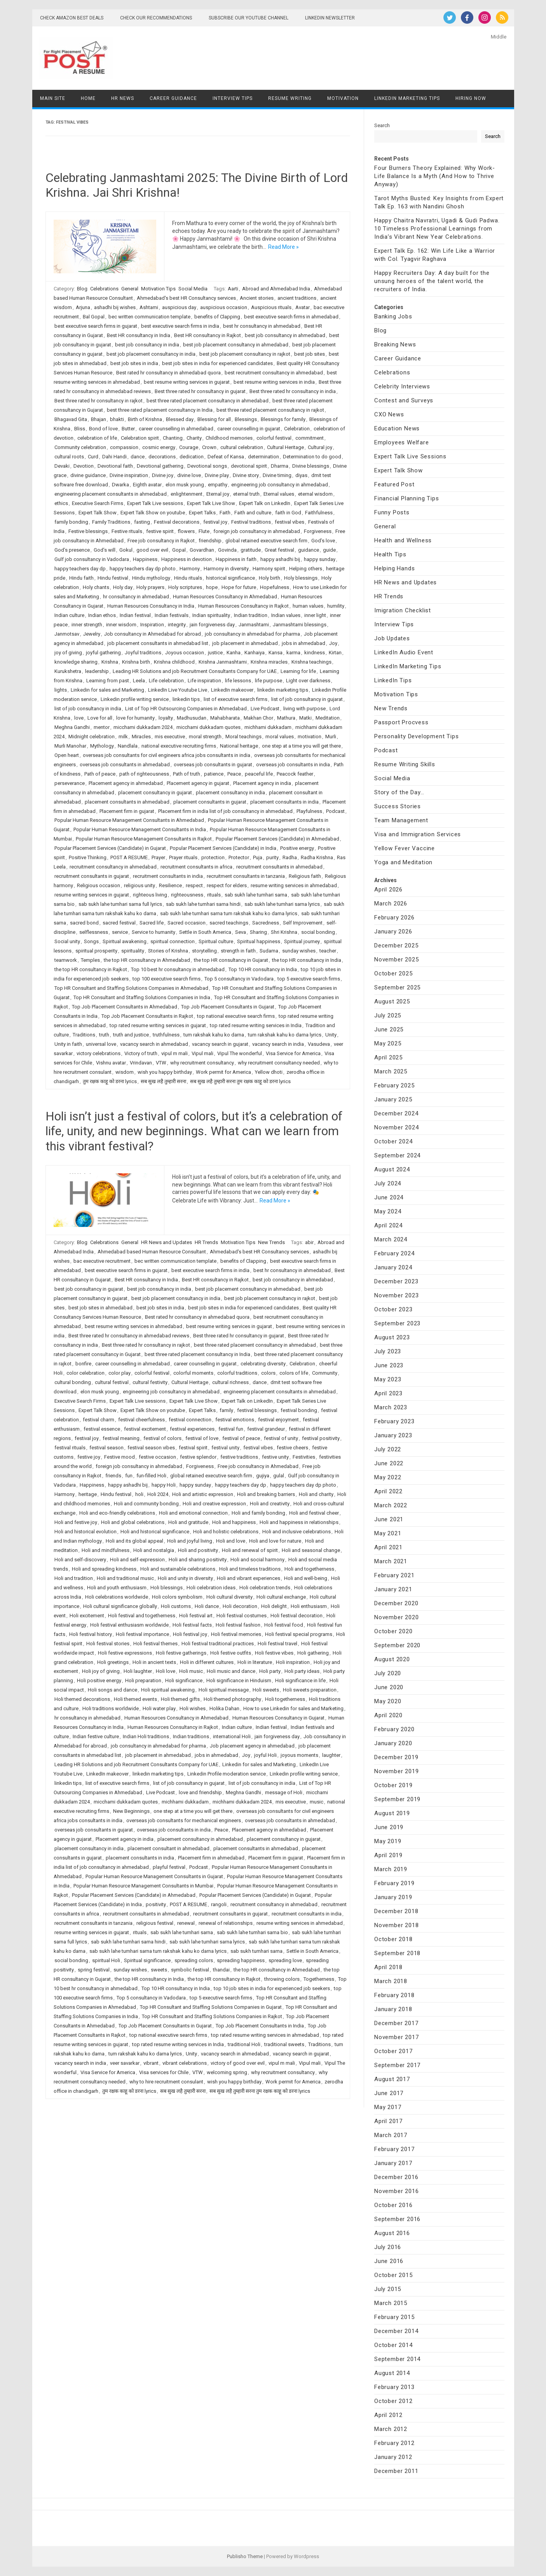  Describe the element at coordinates (166, 755) in the screenshot. I see `overseas job consultants for civil engineers africa jobs consultants in india` at that location.